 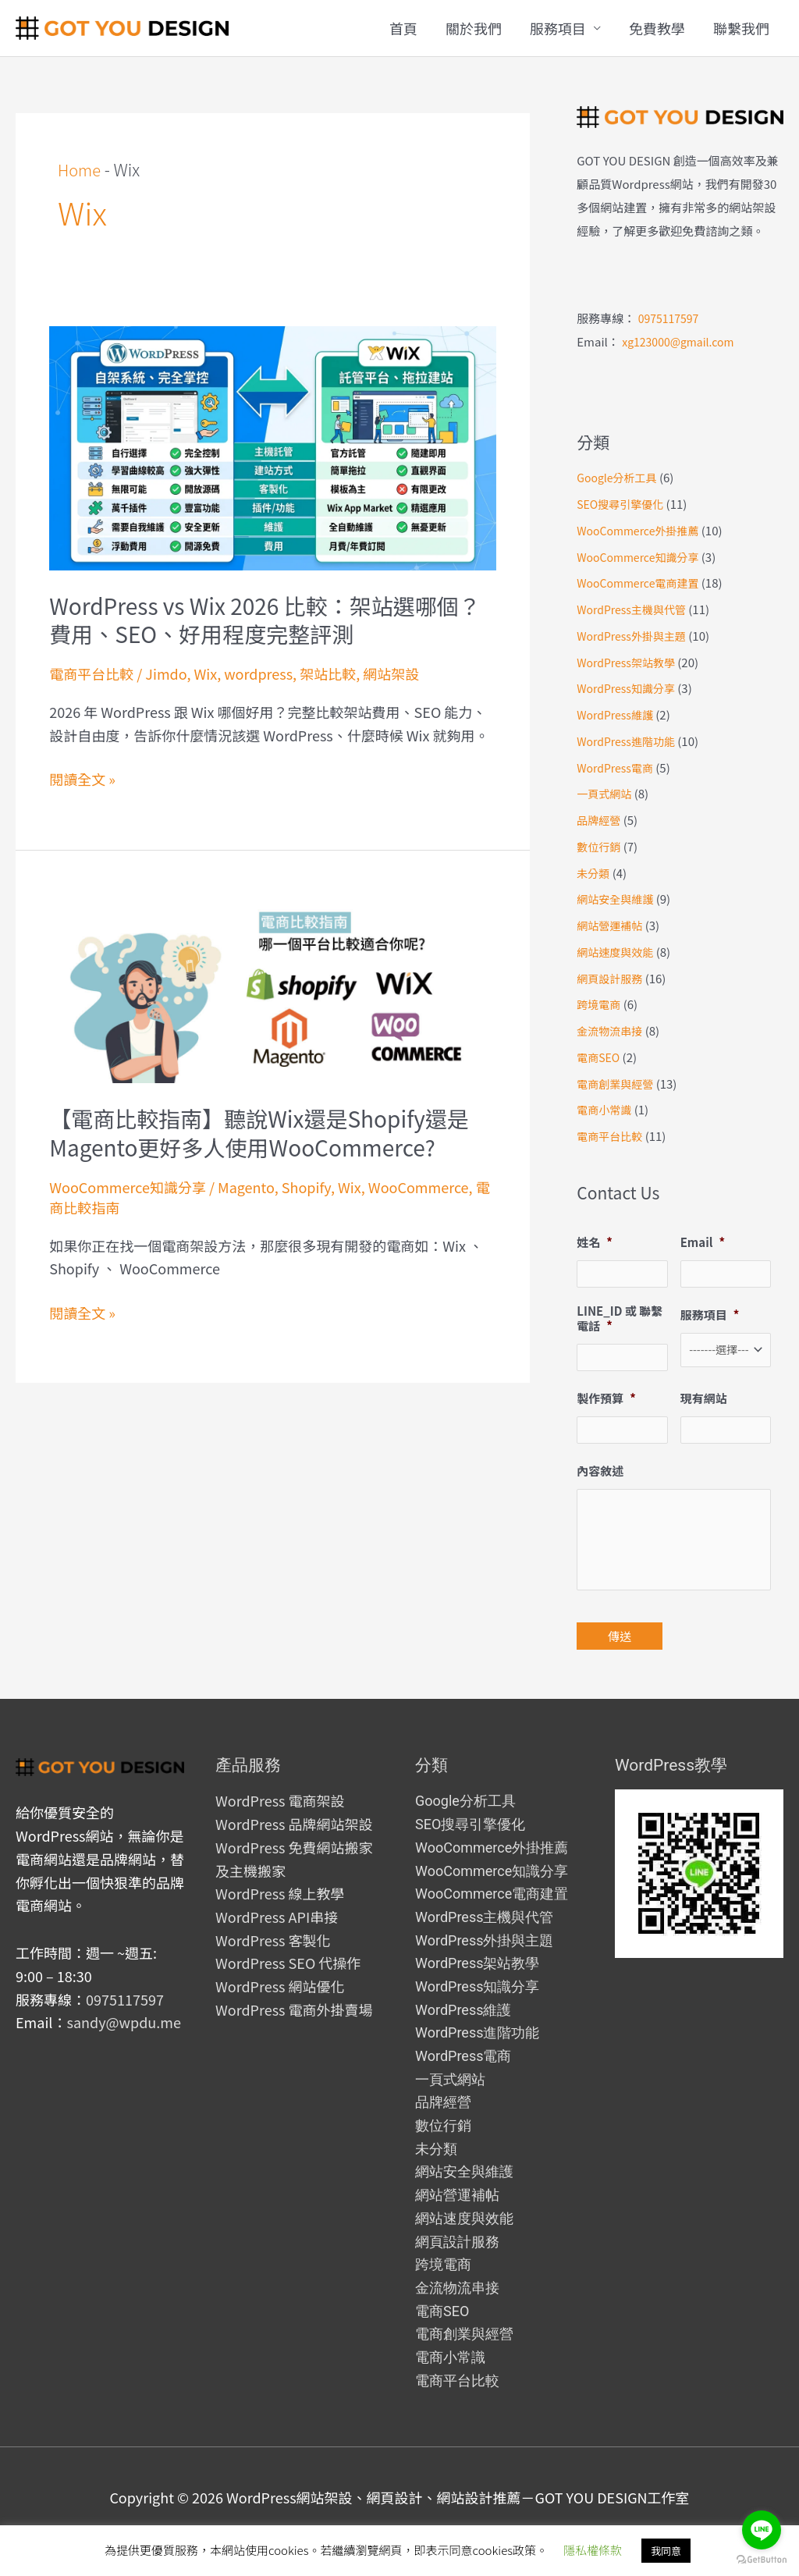 I want to click on [Go to line], so click(x=761, y=2529).